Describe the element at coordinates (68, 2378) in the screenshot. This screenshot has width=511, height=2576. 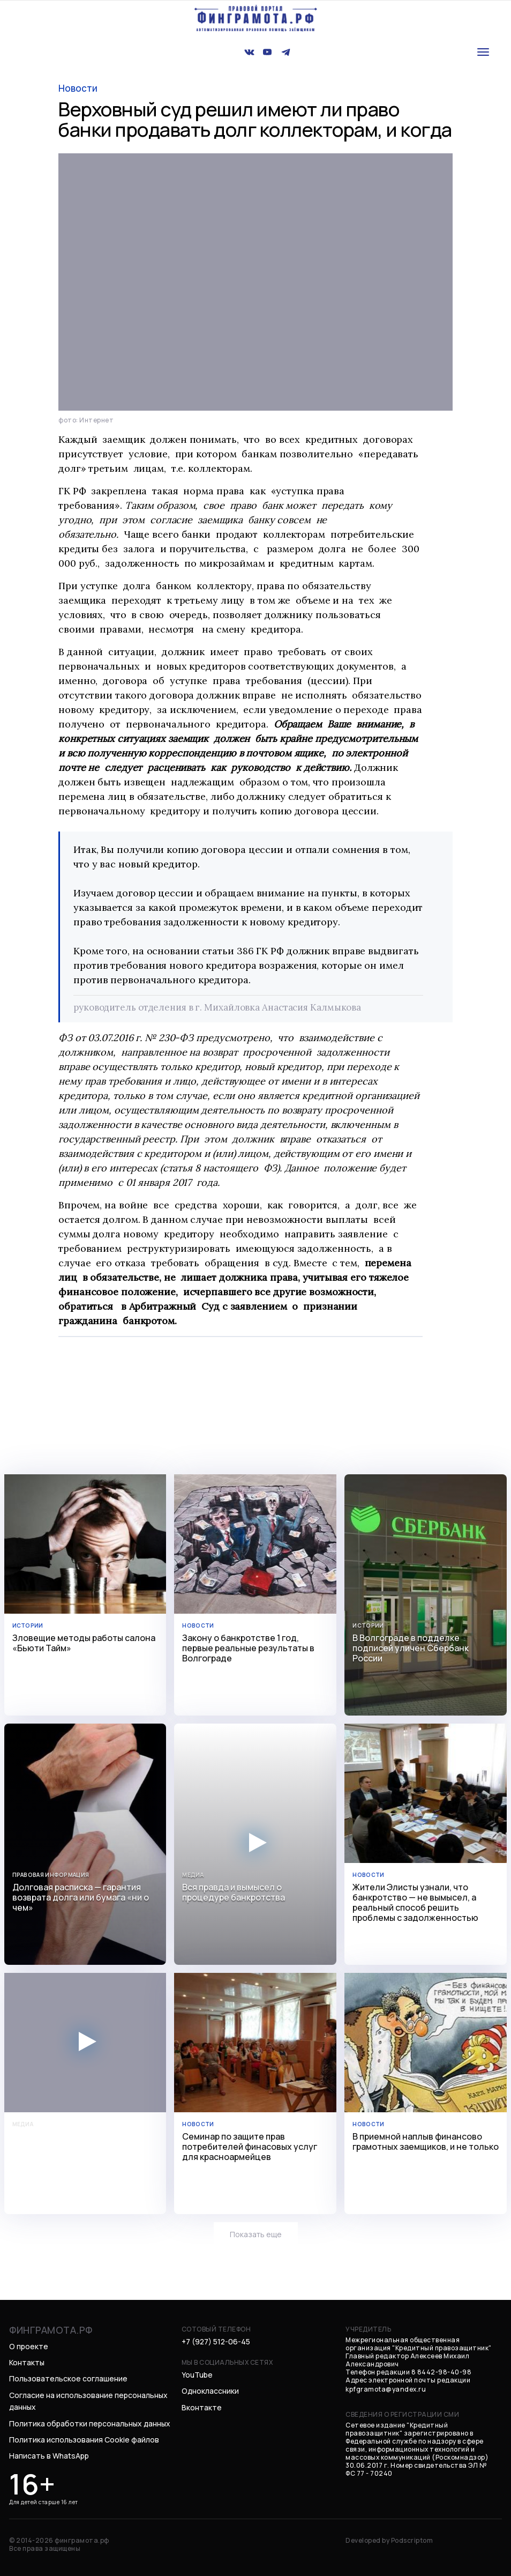
I see `Пользовательское соглашение` at that location.